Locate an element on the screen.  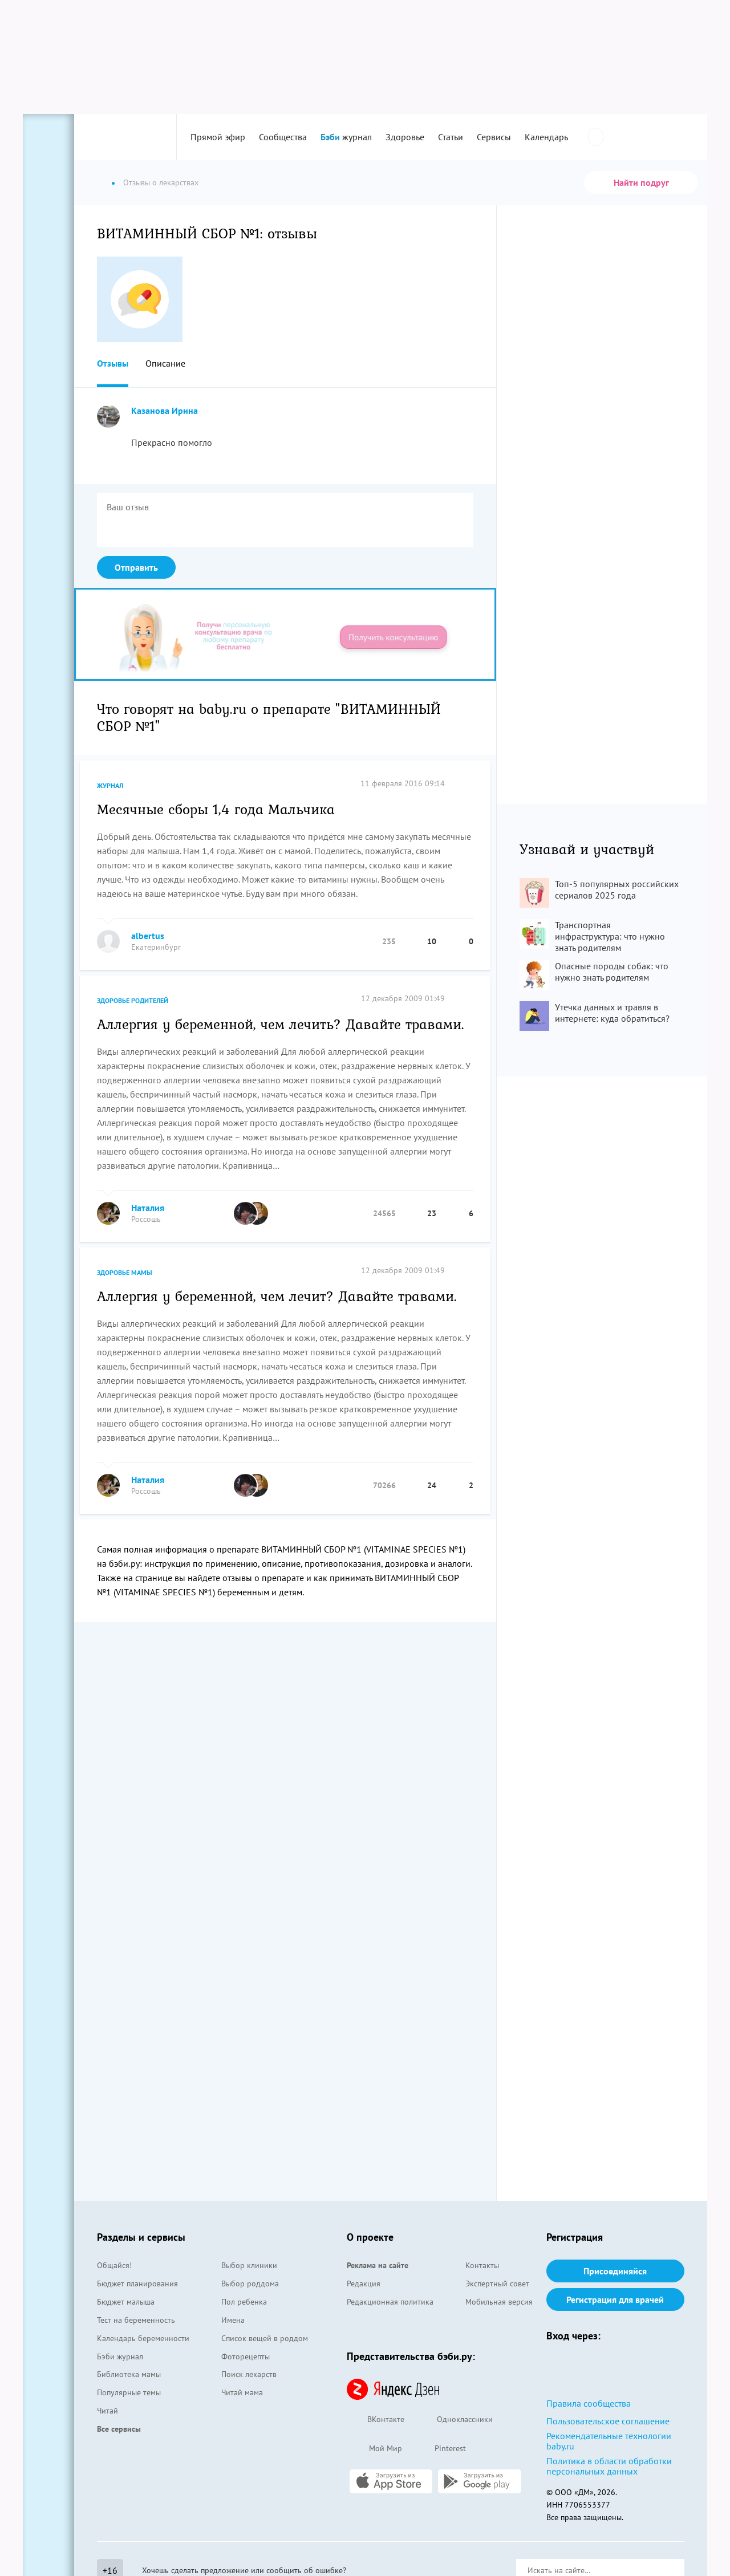
Библиотека мамы is located at coordinates (129, 2374).